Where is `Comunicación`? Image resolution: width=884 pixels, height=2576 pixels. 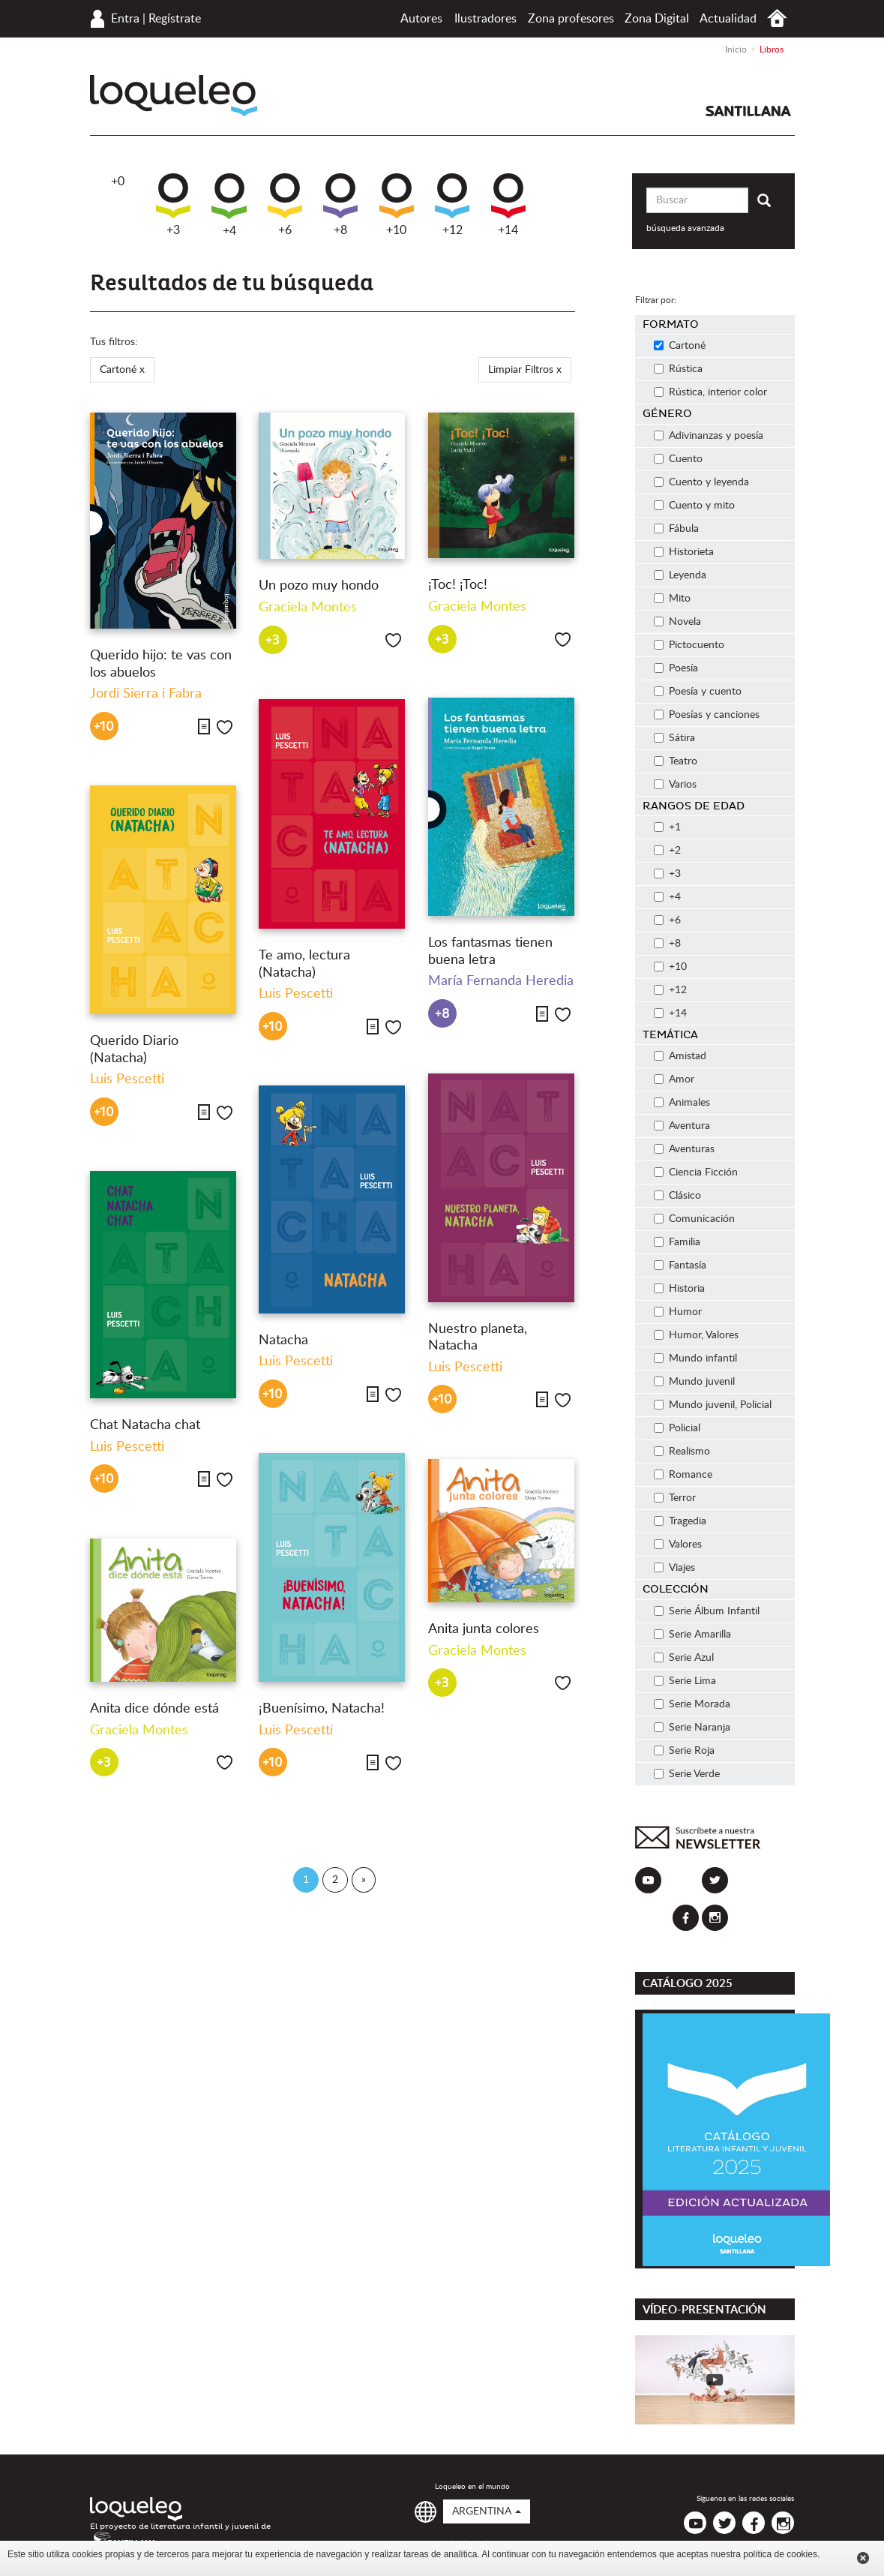 Comunicación is located at coordinates (694, 1219).